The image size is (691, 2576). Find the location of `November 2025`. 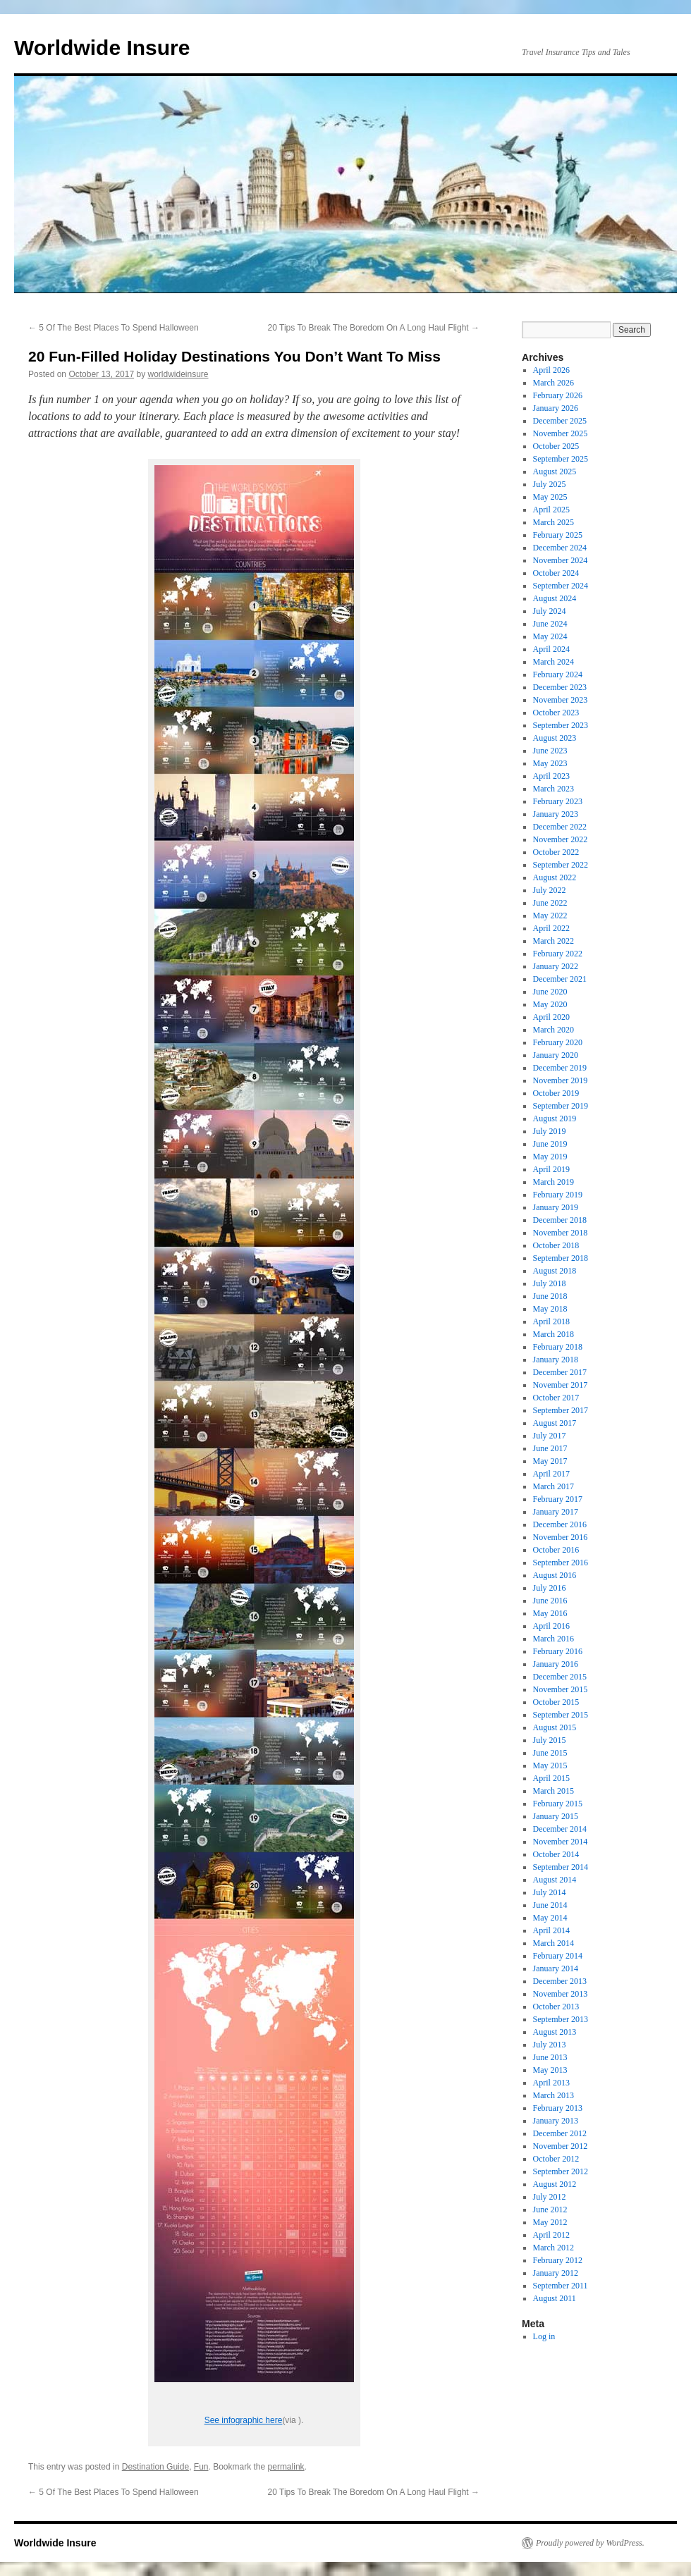

November 2025 is located at coordinates (560, 433).